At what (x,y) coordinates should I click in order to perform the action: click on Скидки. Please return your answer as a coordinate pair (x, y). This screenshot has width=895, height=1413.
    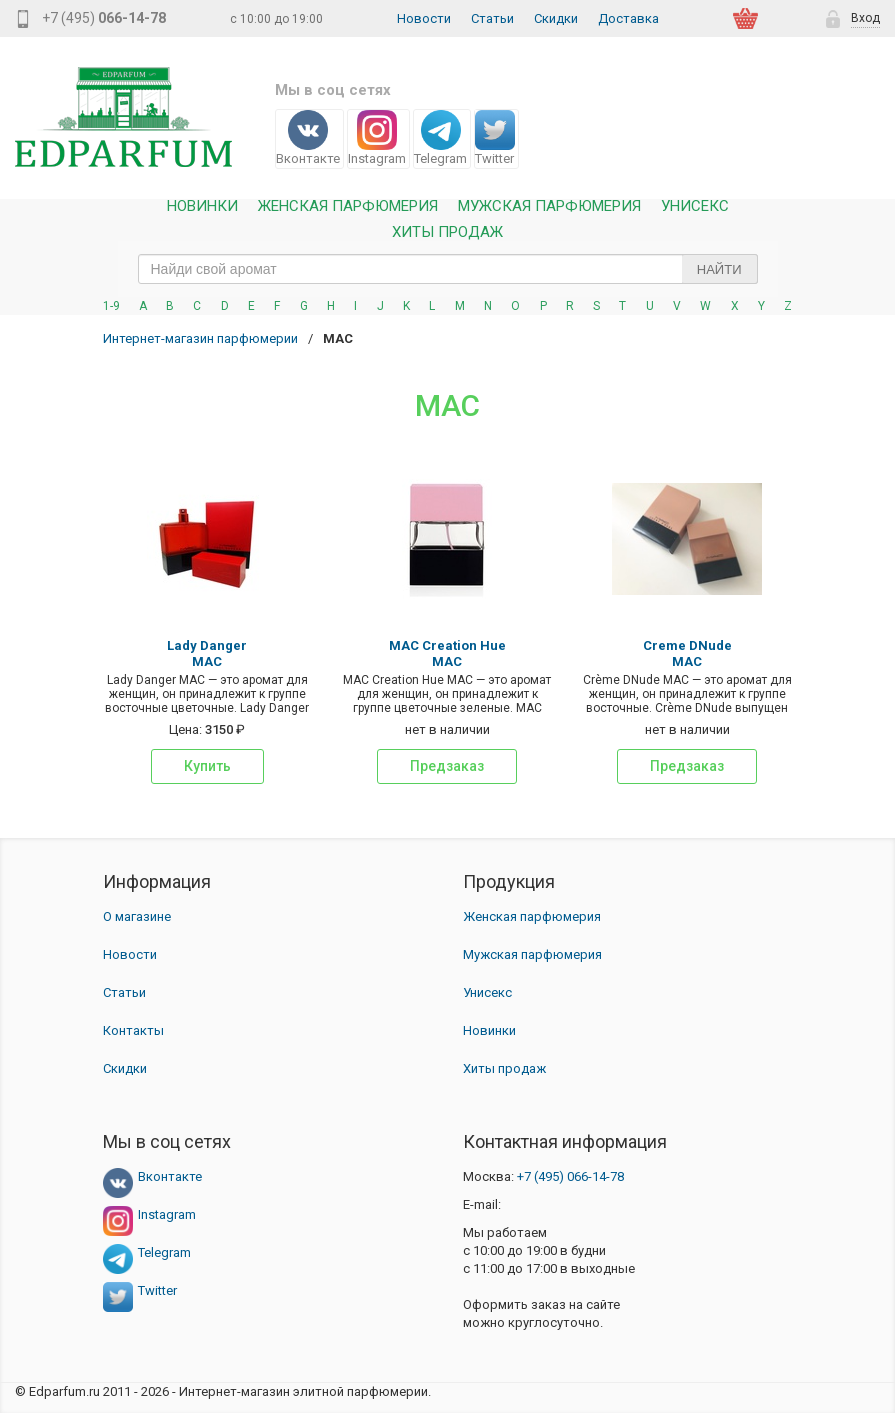
    Looking at the image, I should click on (556, 18).